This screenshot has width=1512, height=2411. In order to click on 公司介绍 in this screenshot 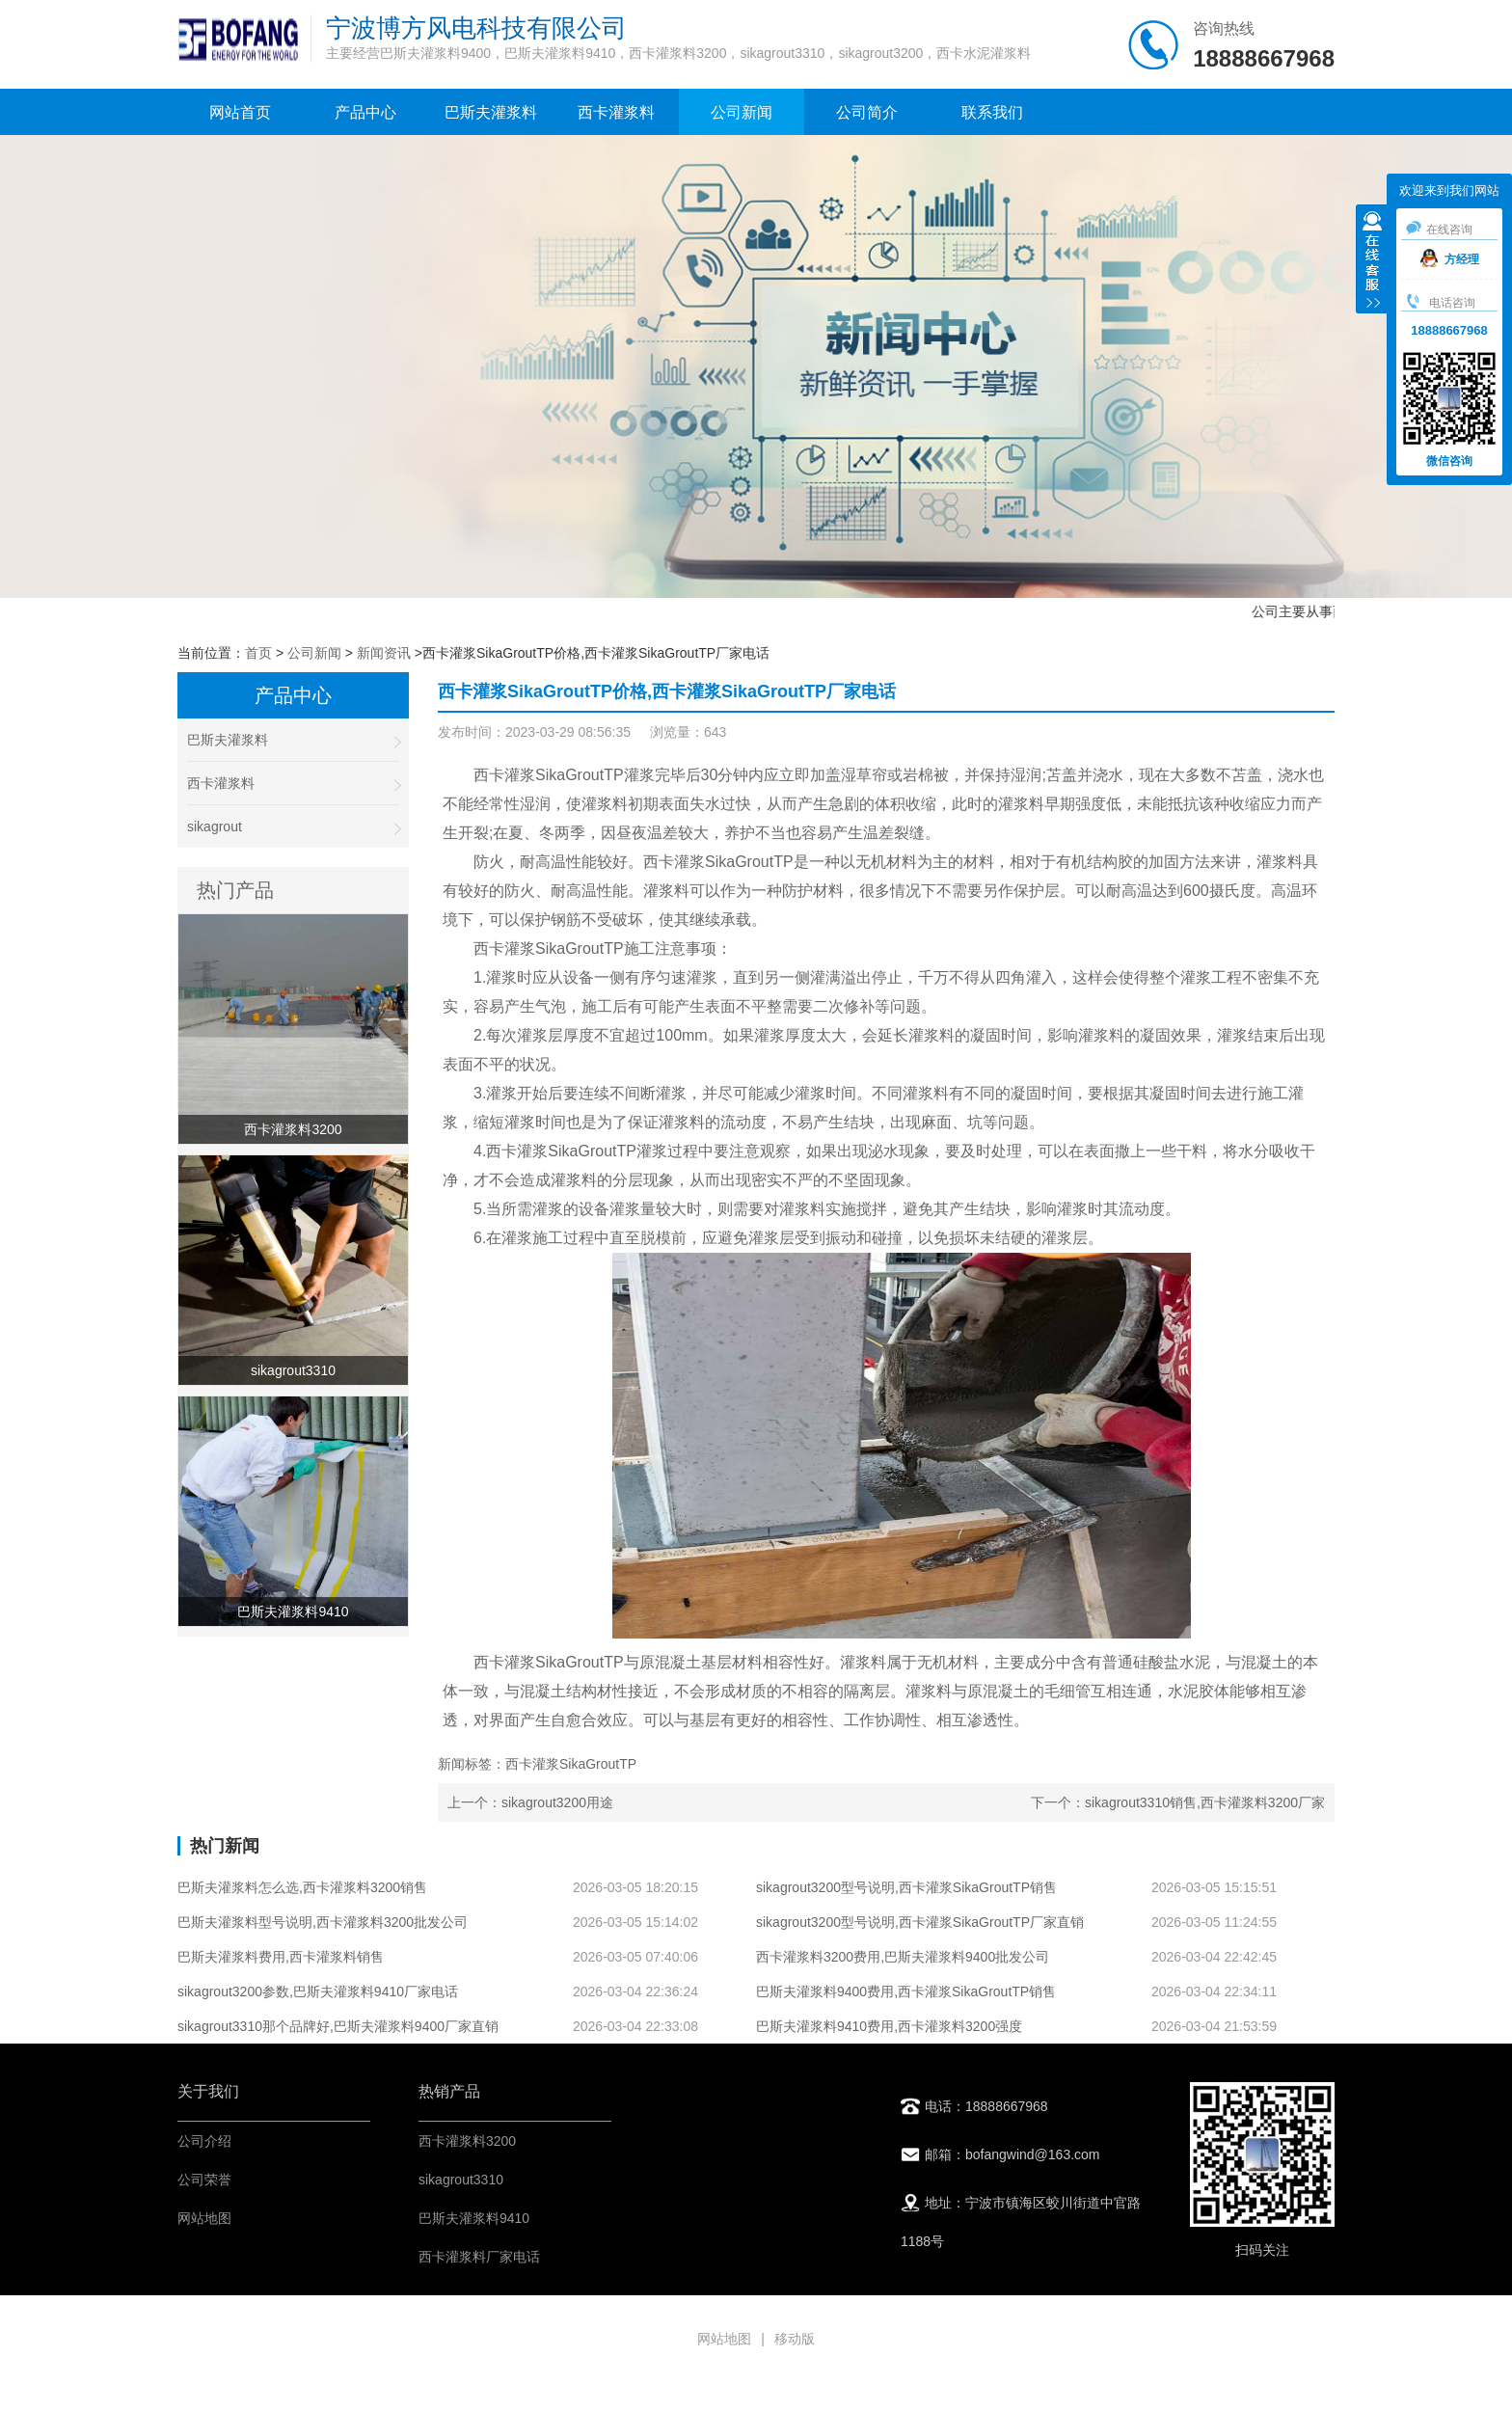, I will do `click(204, 2141)`.